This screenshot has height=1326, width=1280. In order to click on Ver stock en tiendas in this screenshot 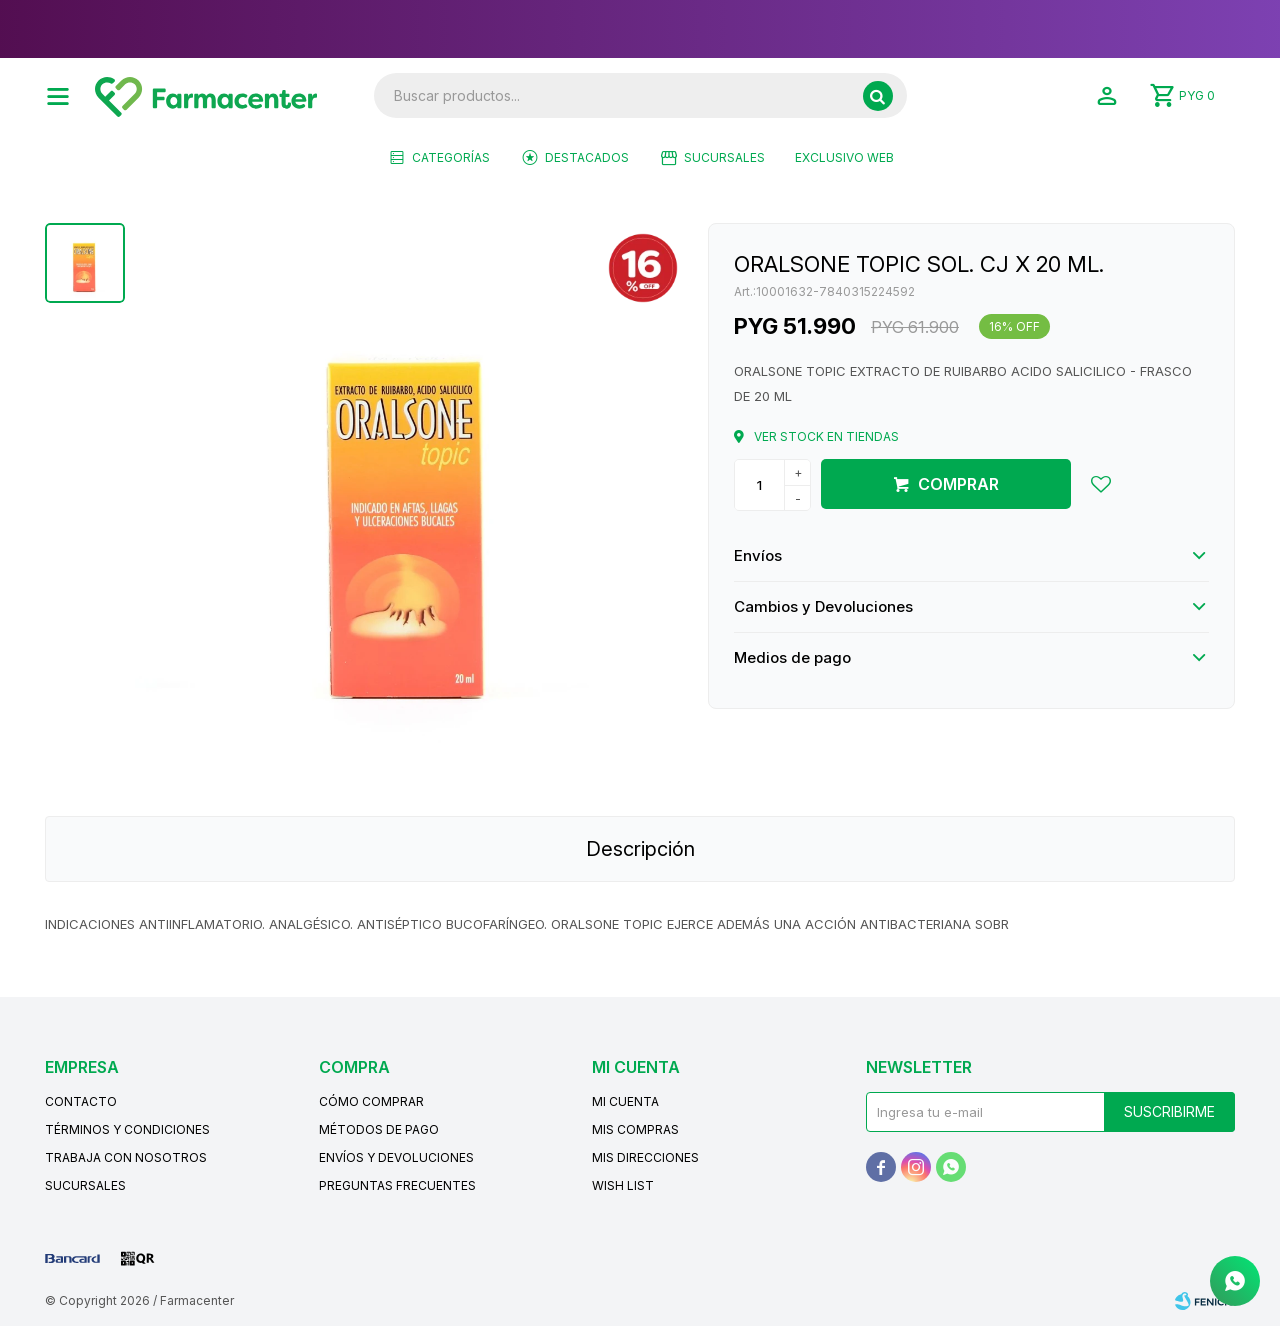, I will do `click(826, 436)`.